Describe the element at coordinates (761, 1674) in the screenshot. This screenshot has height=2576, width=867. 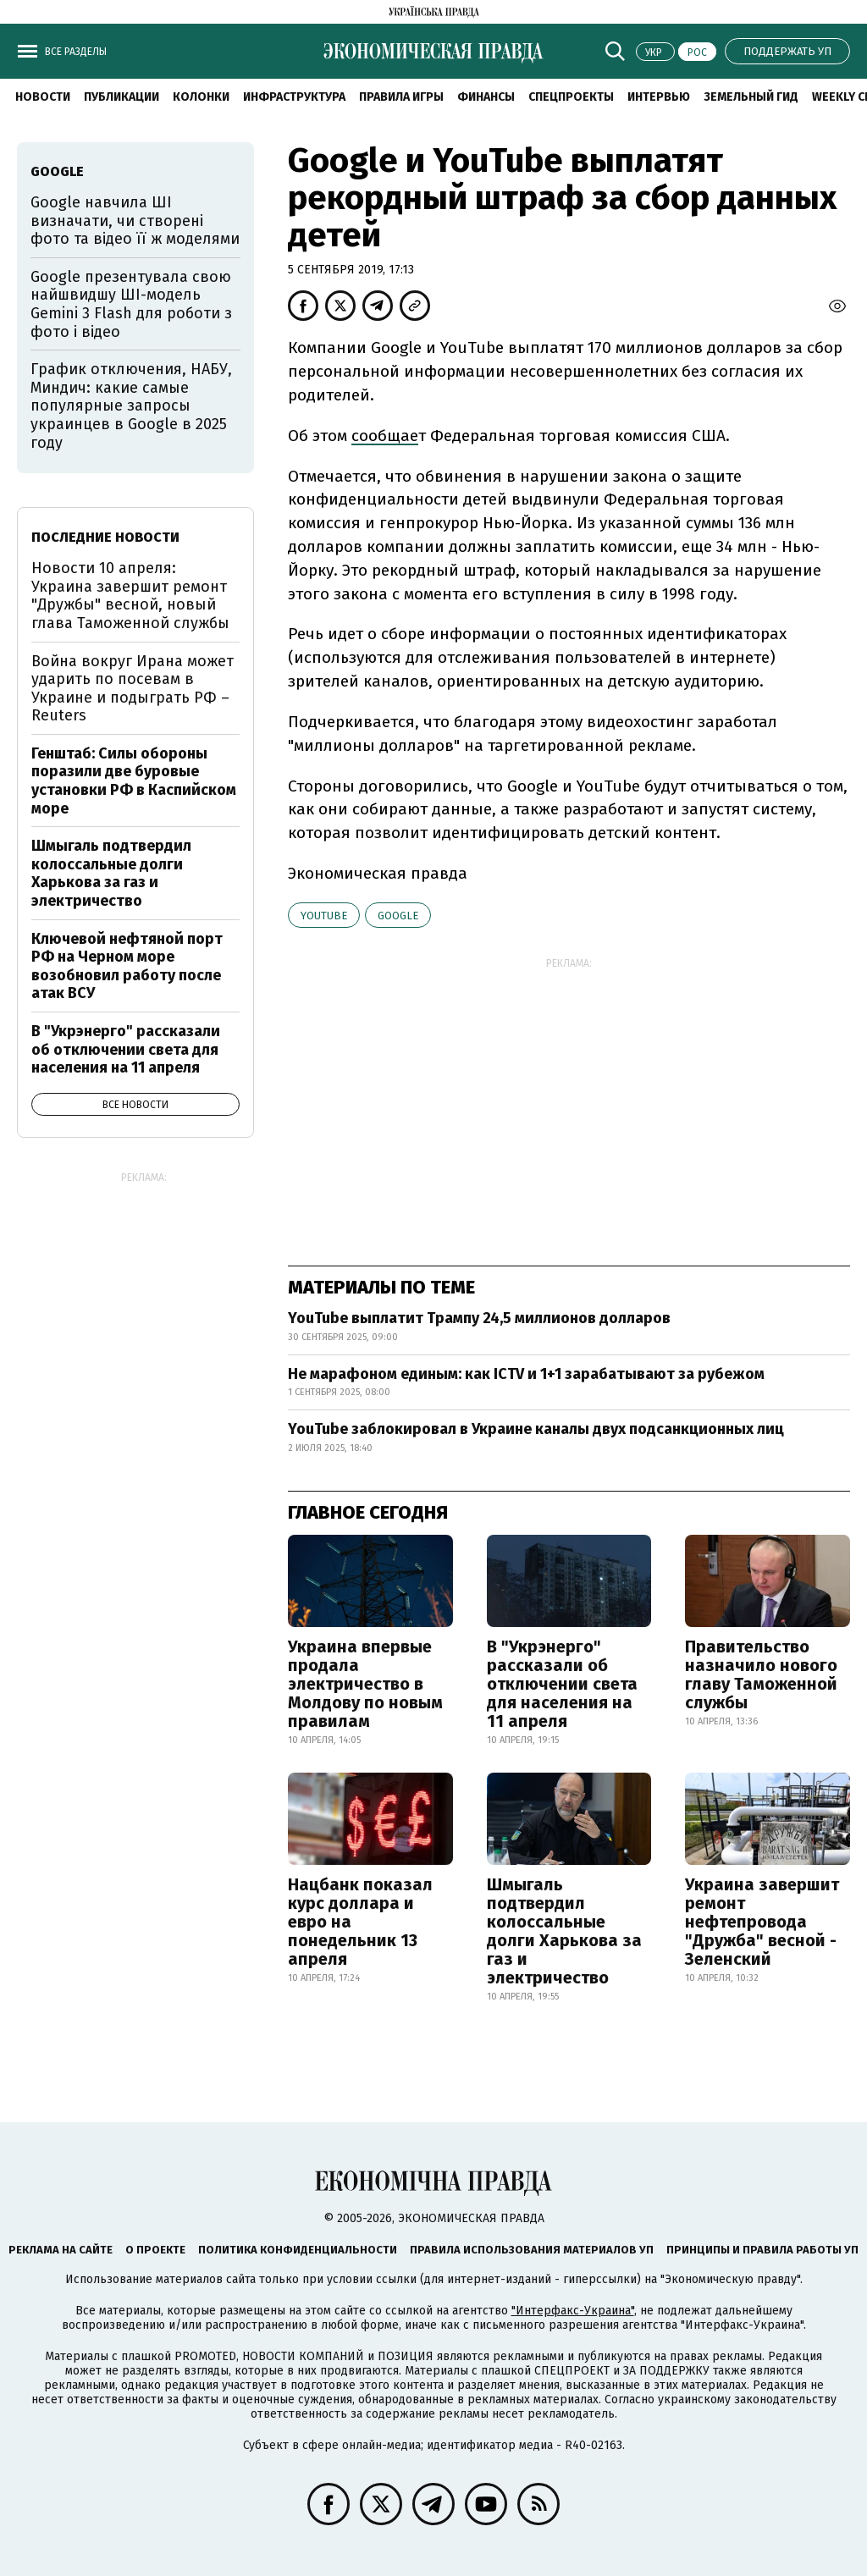
I see `Правительство назначило нового главу Таможенной службы` at that location.